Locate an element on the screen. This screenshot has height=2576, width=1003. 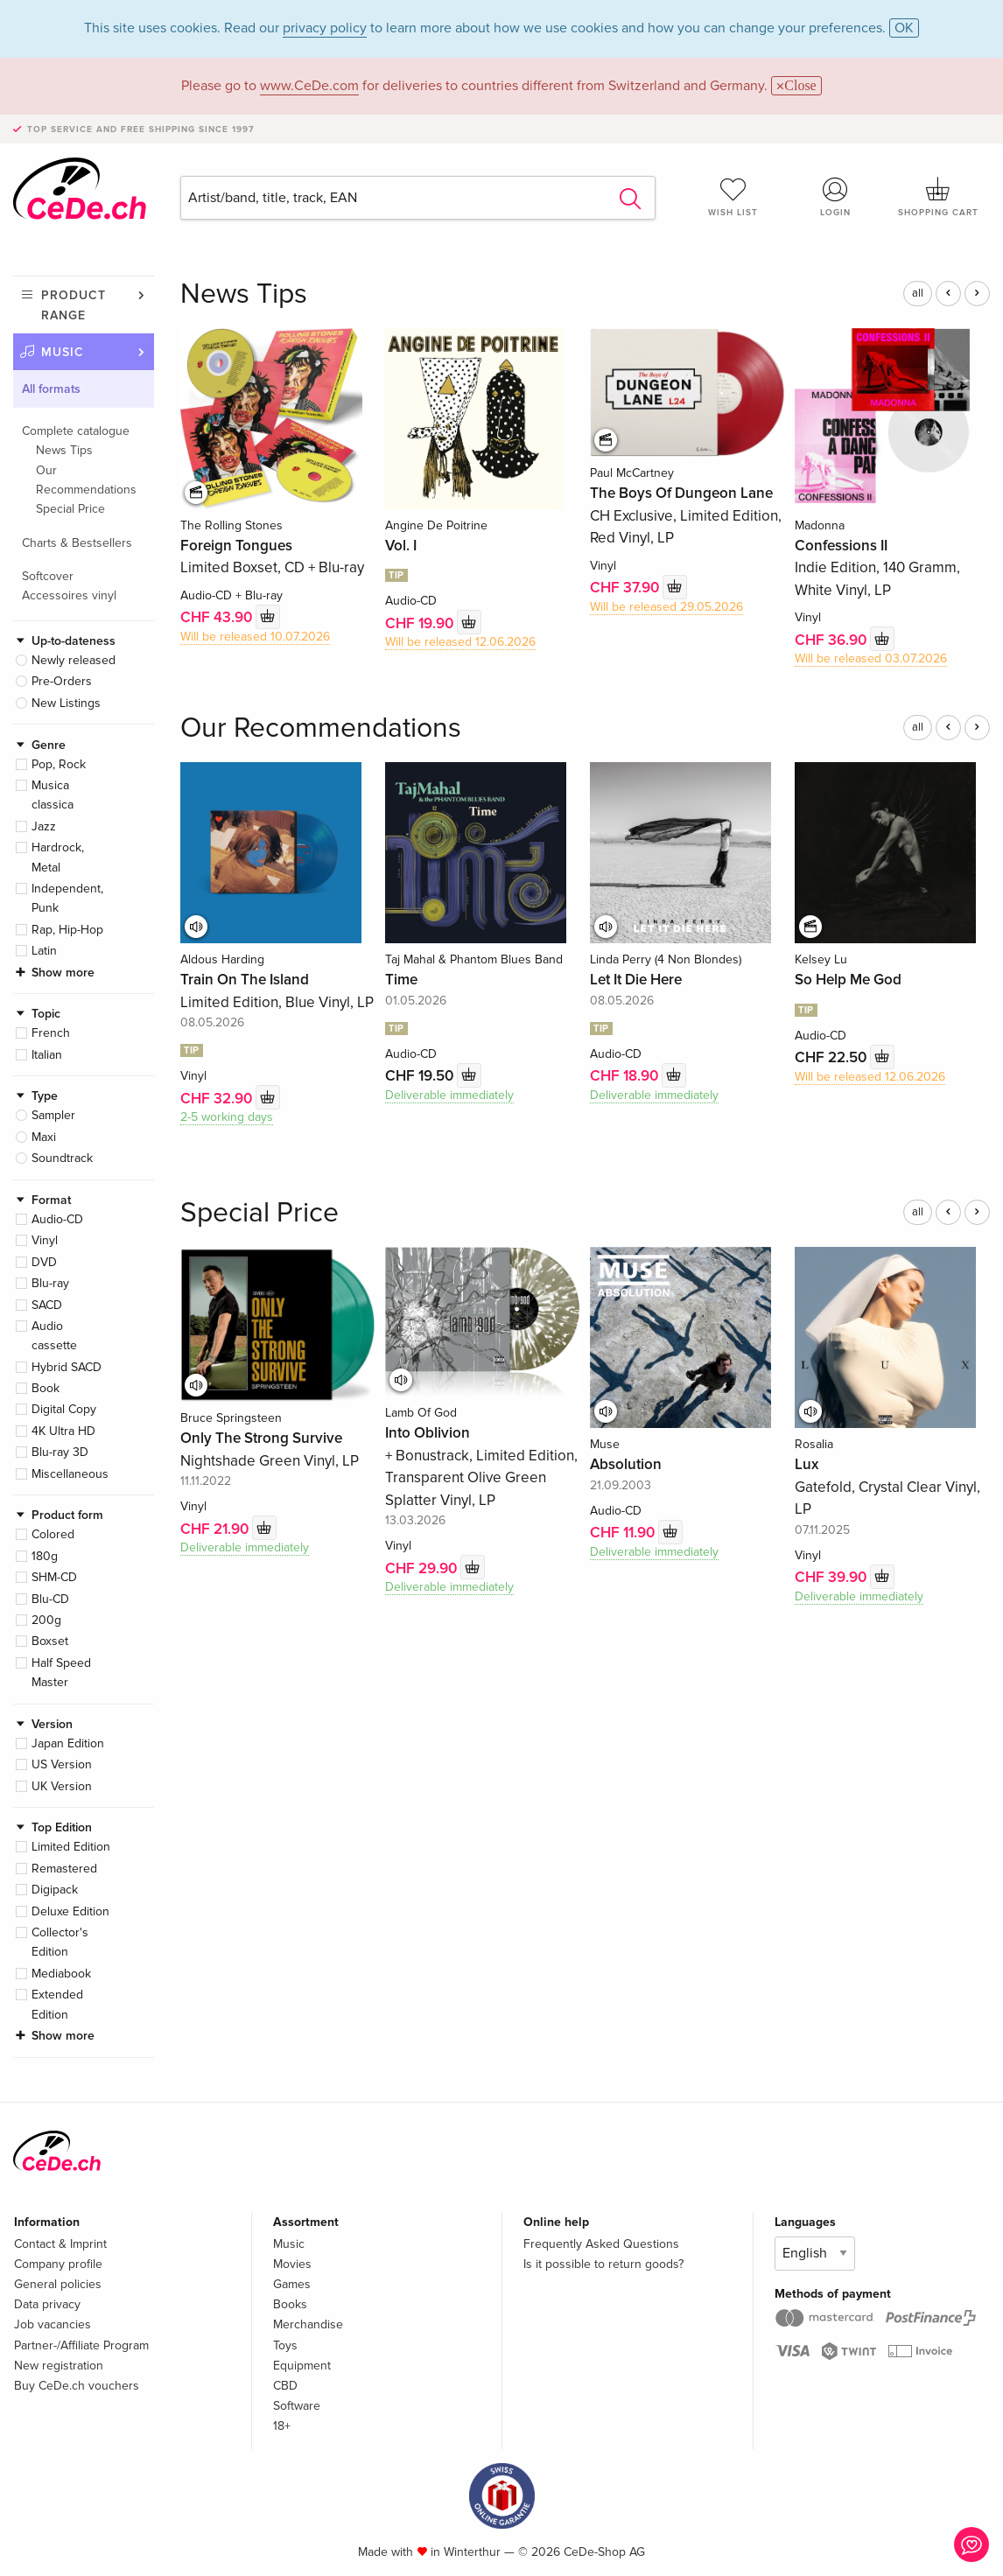
New Listings is located at coordinates (66, 703).